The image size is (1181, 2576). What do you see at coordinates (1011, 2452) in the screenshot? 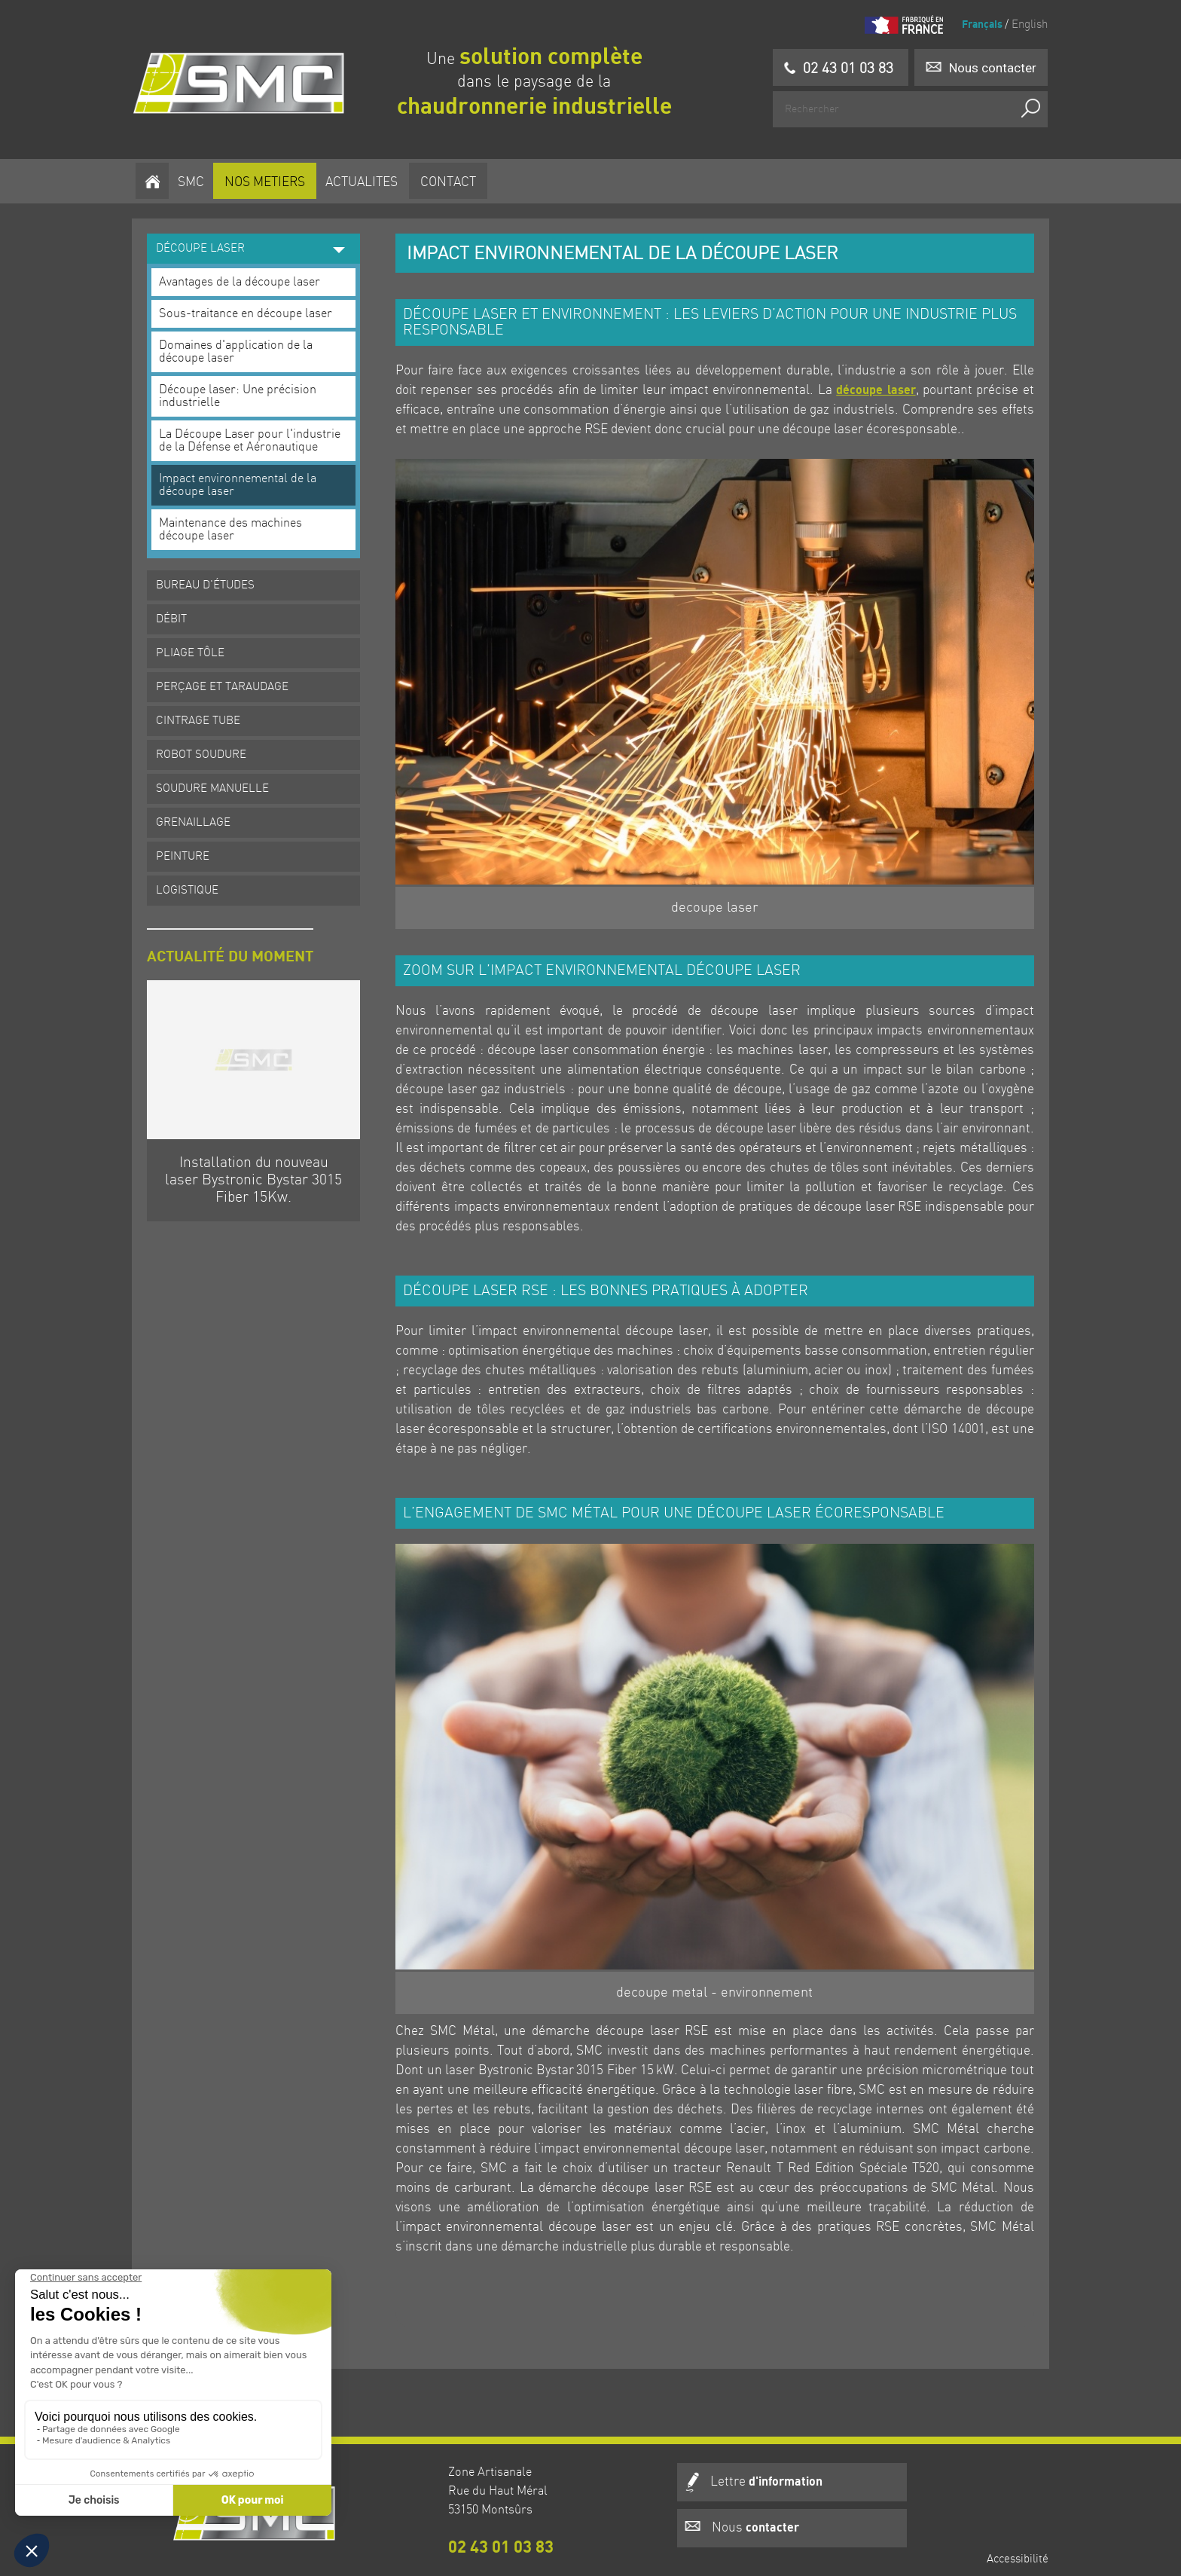
I see `Accessibilité` at bounding box center [1011, 2452].